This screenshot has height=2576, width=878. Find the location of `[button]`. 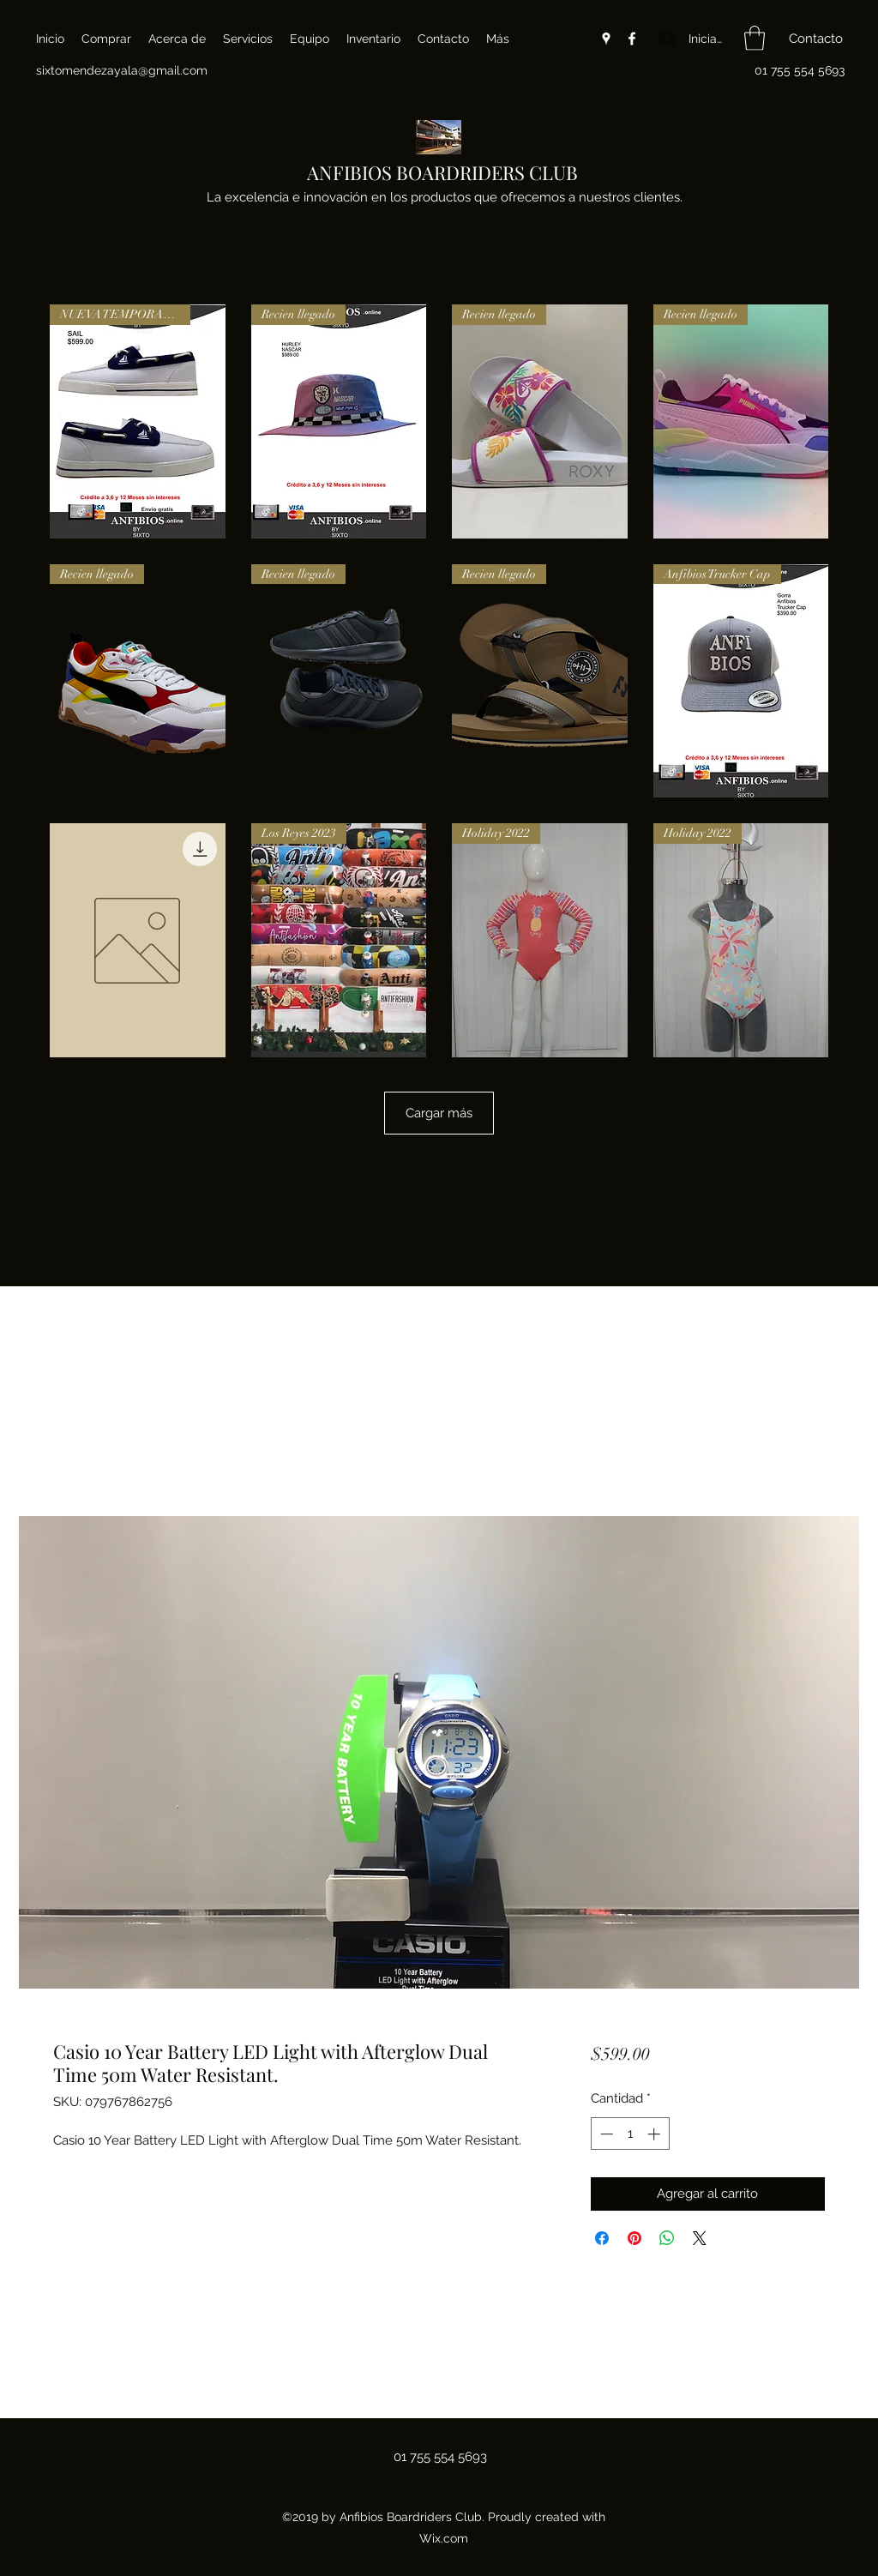

[button] is located at coordinates (754, 38).